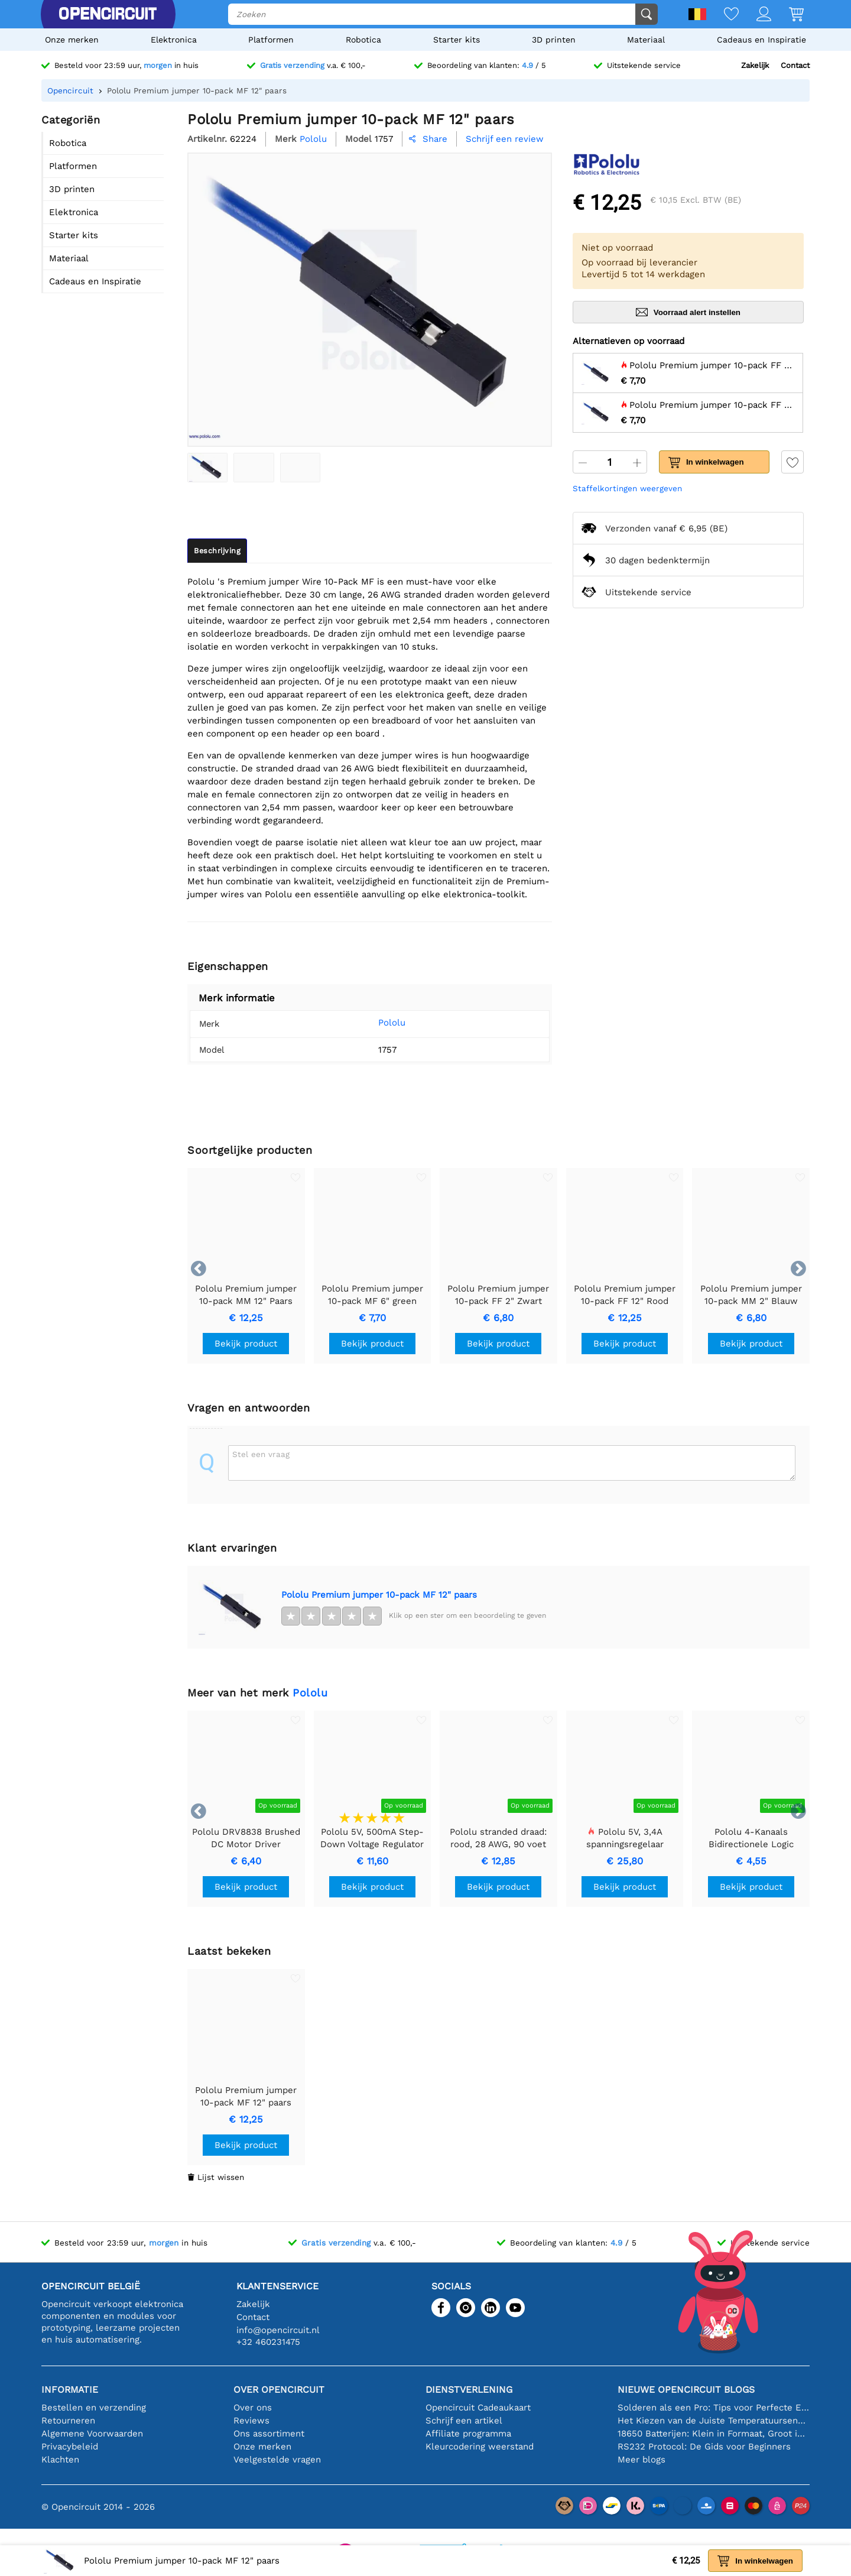  Describe the element at coordinates (277, 2459) in the screenshot. I see `Veelgestelde vragen` at that location.